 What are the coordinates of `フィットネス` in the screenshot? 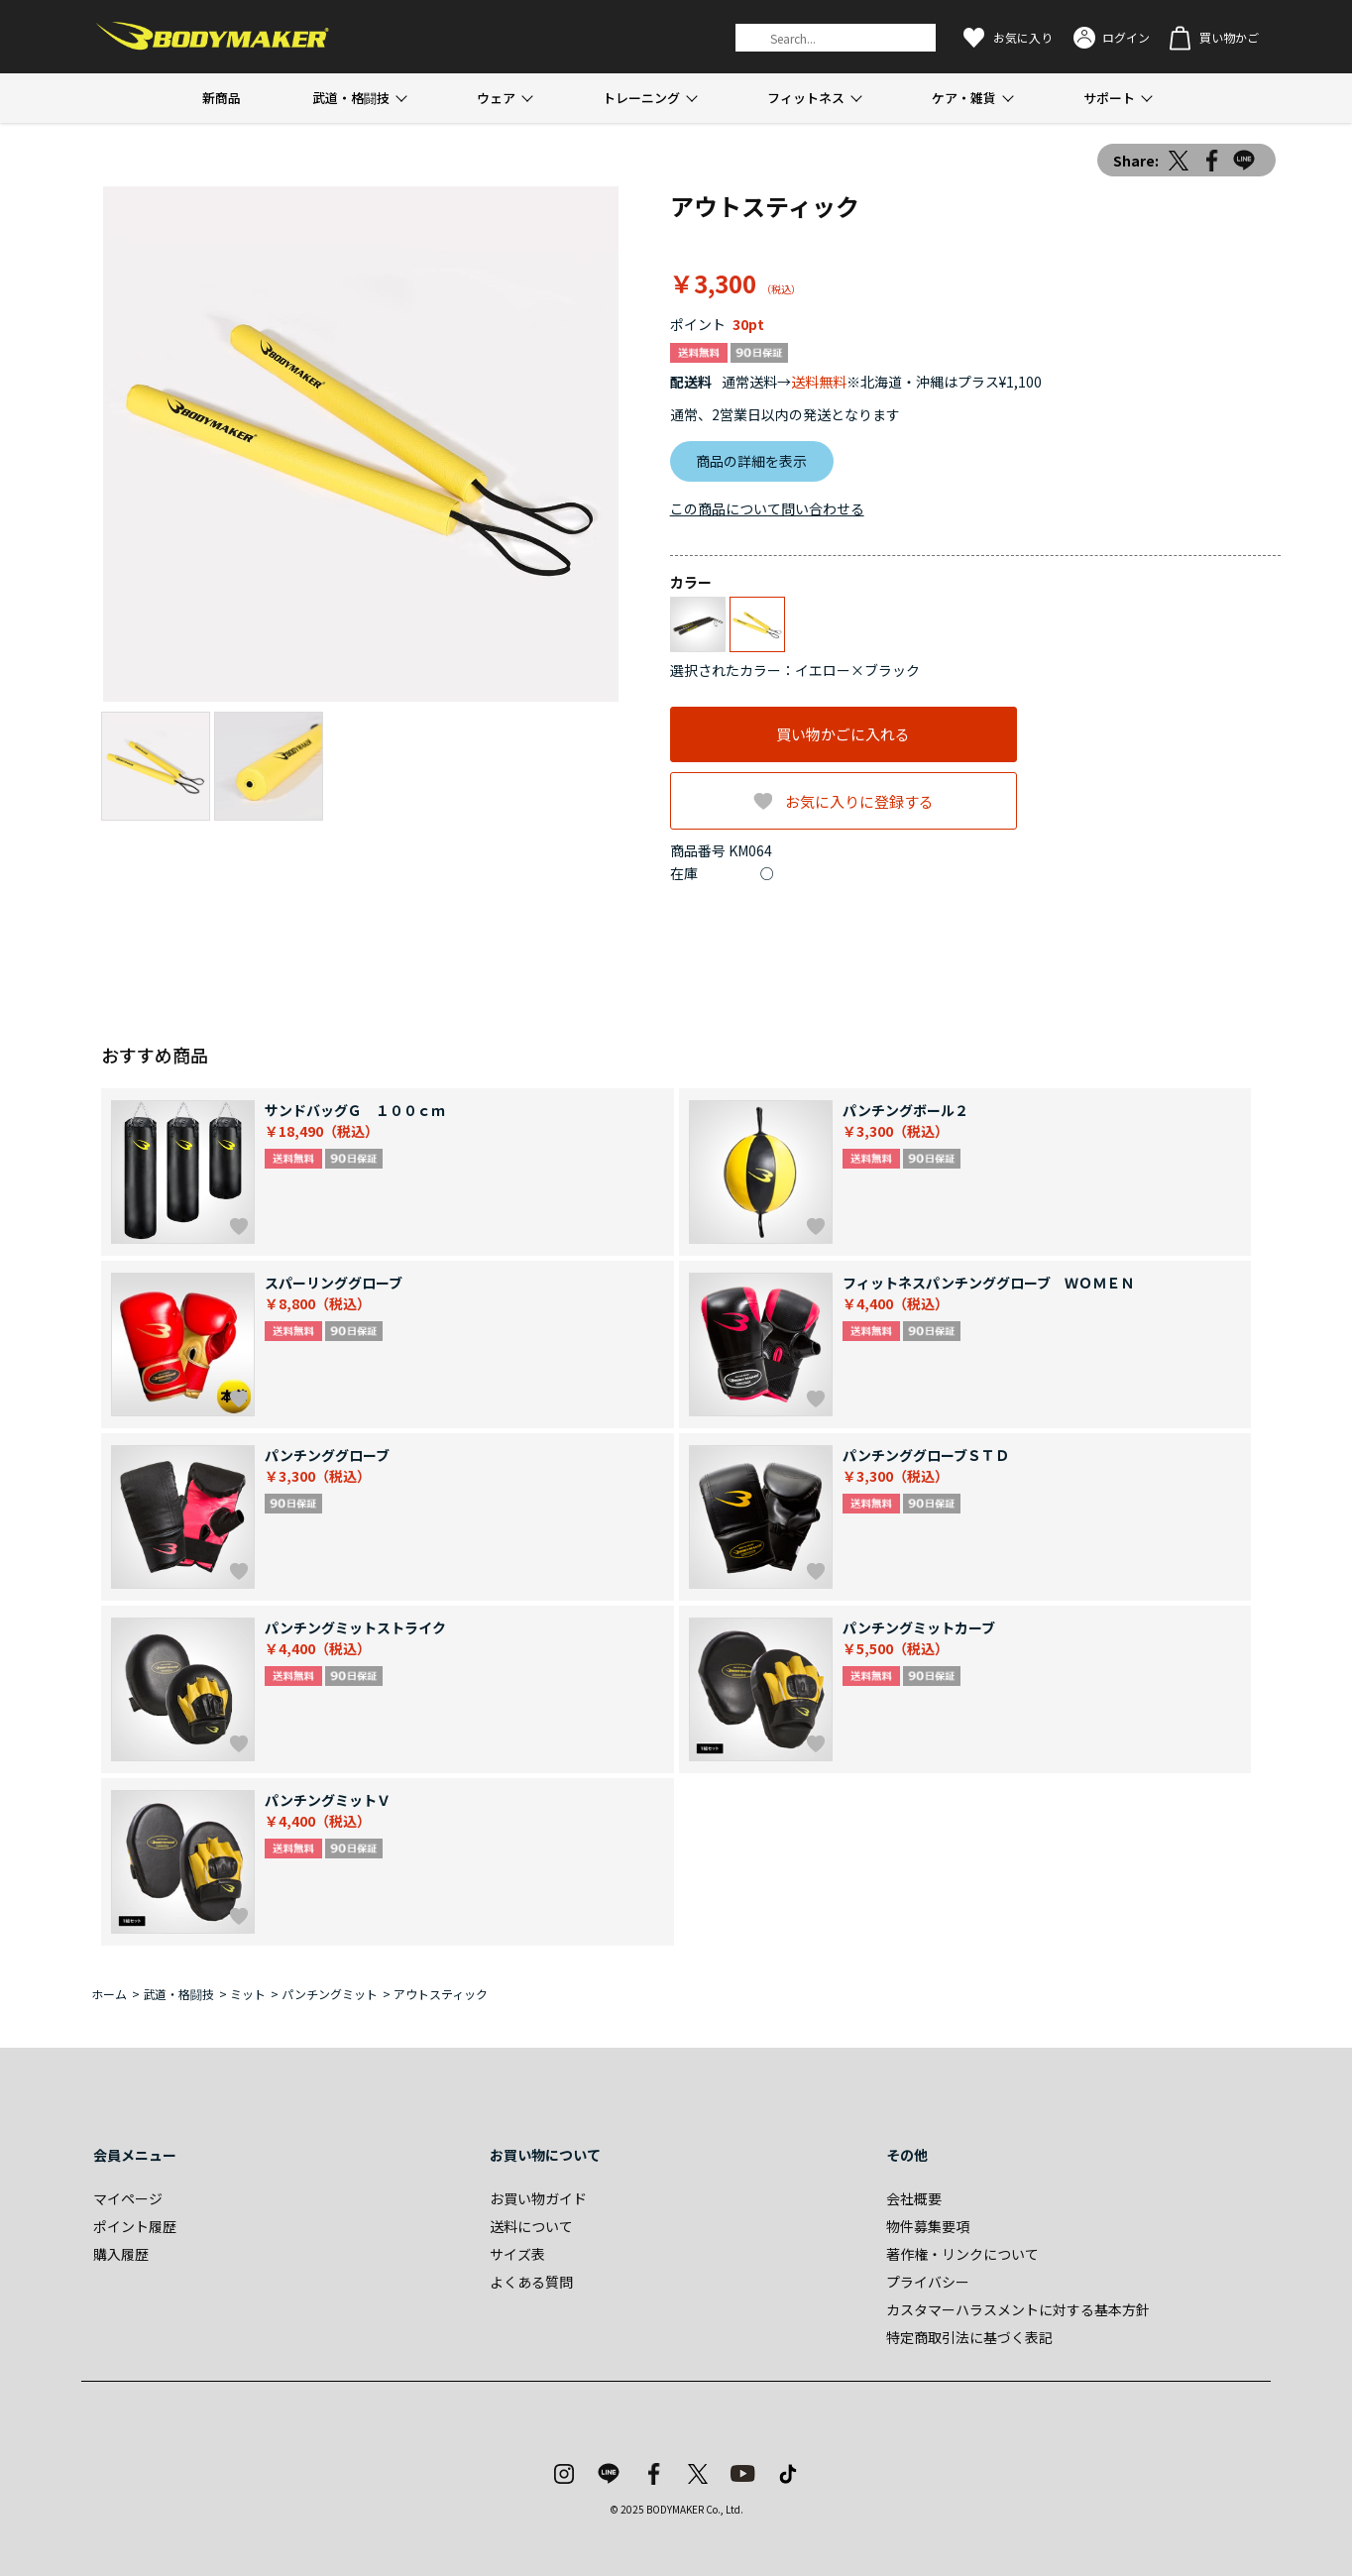 It's located at (806, 97).